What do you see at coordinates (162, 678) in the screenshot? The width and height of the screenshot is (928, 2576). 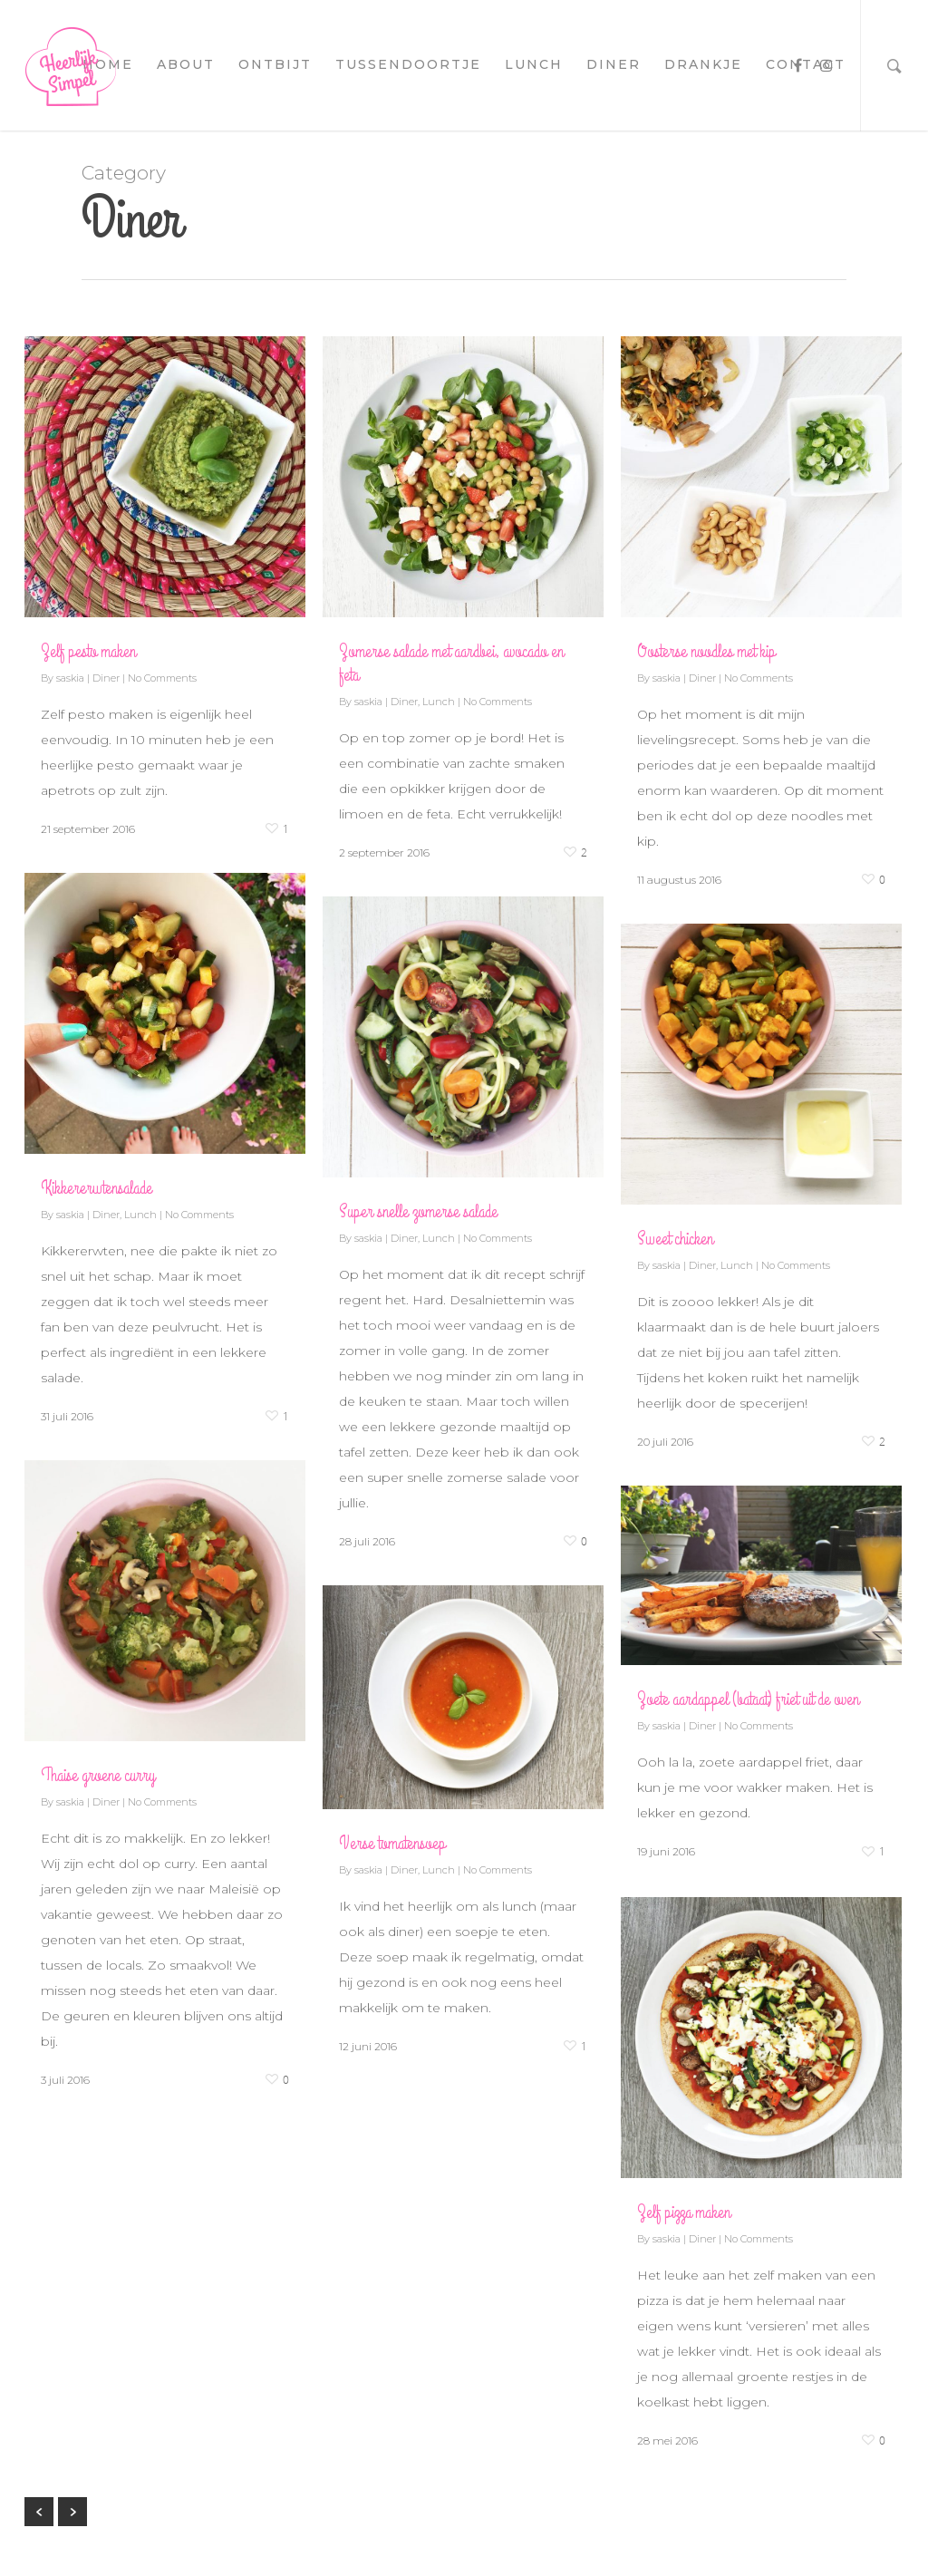 I see `No Comments` at bounding box center [162, 678].